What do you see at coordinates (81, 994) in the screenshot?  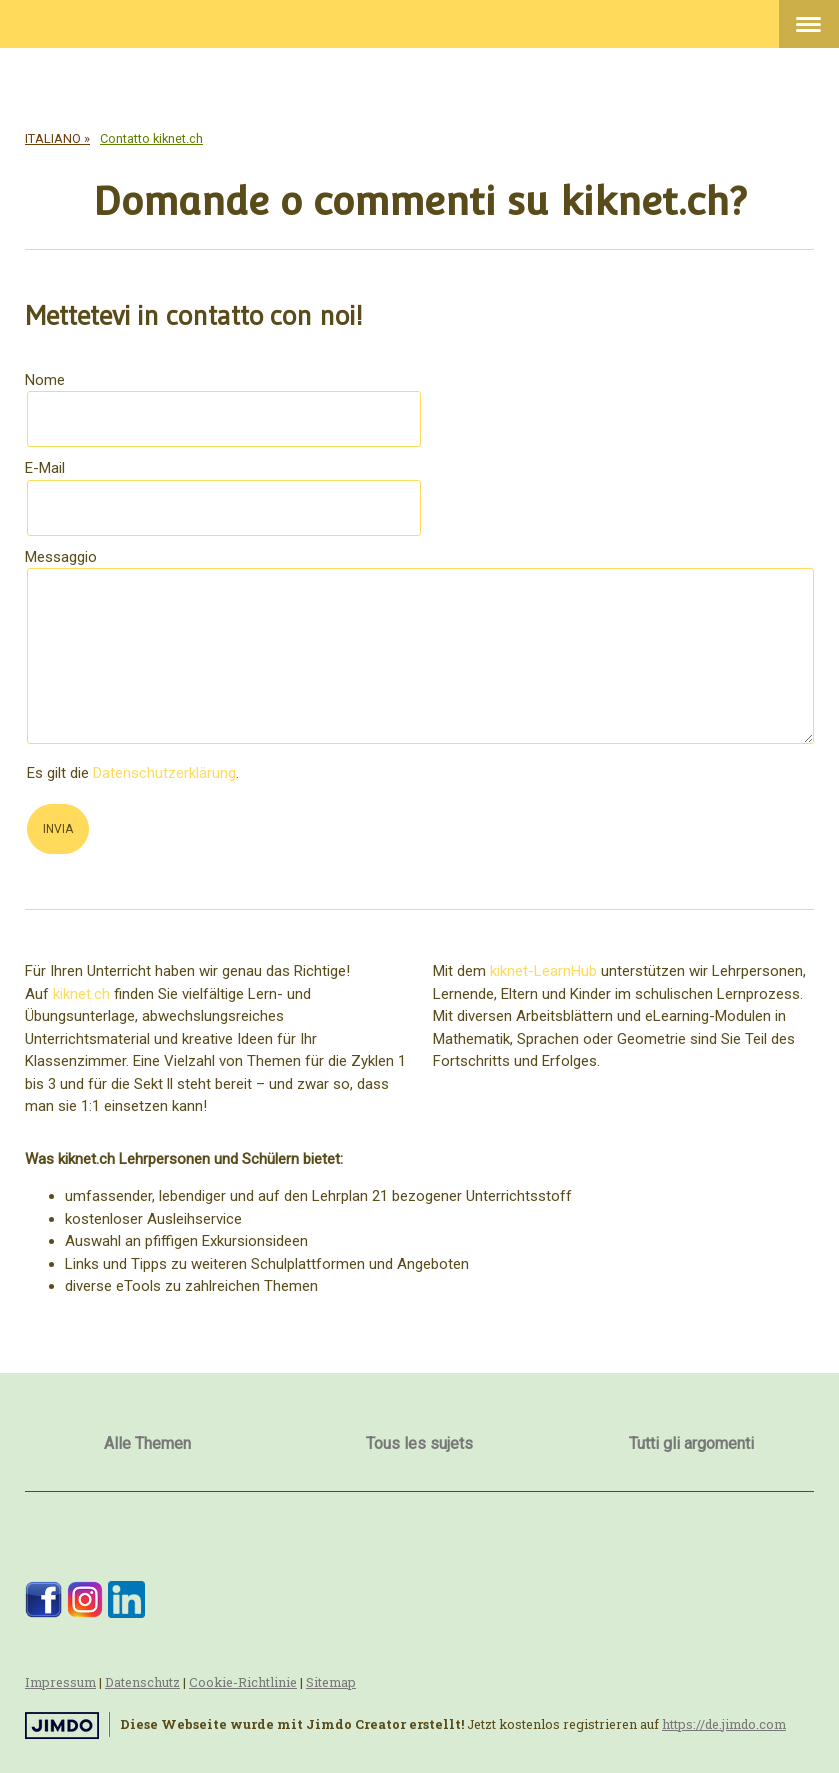 I see `kiknet.ch` at bounding box center [81, 994].